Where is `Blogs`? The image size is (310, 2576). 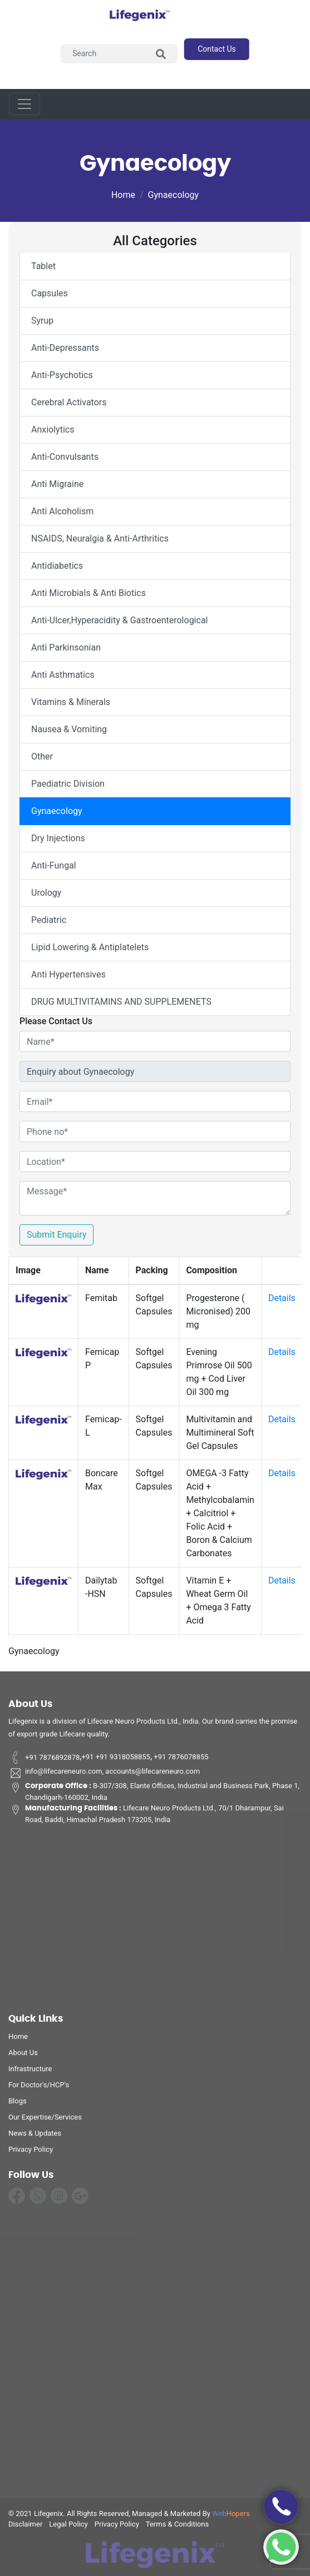 Blogs is located at coordinates (17, 2104).